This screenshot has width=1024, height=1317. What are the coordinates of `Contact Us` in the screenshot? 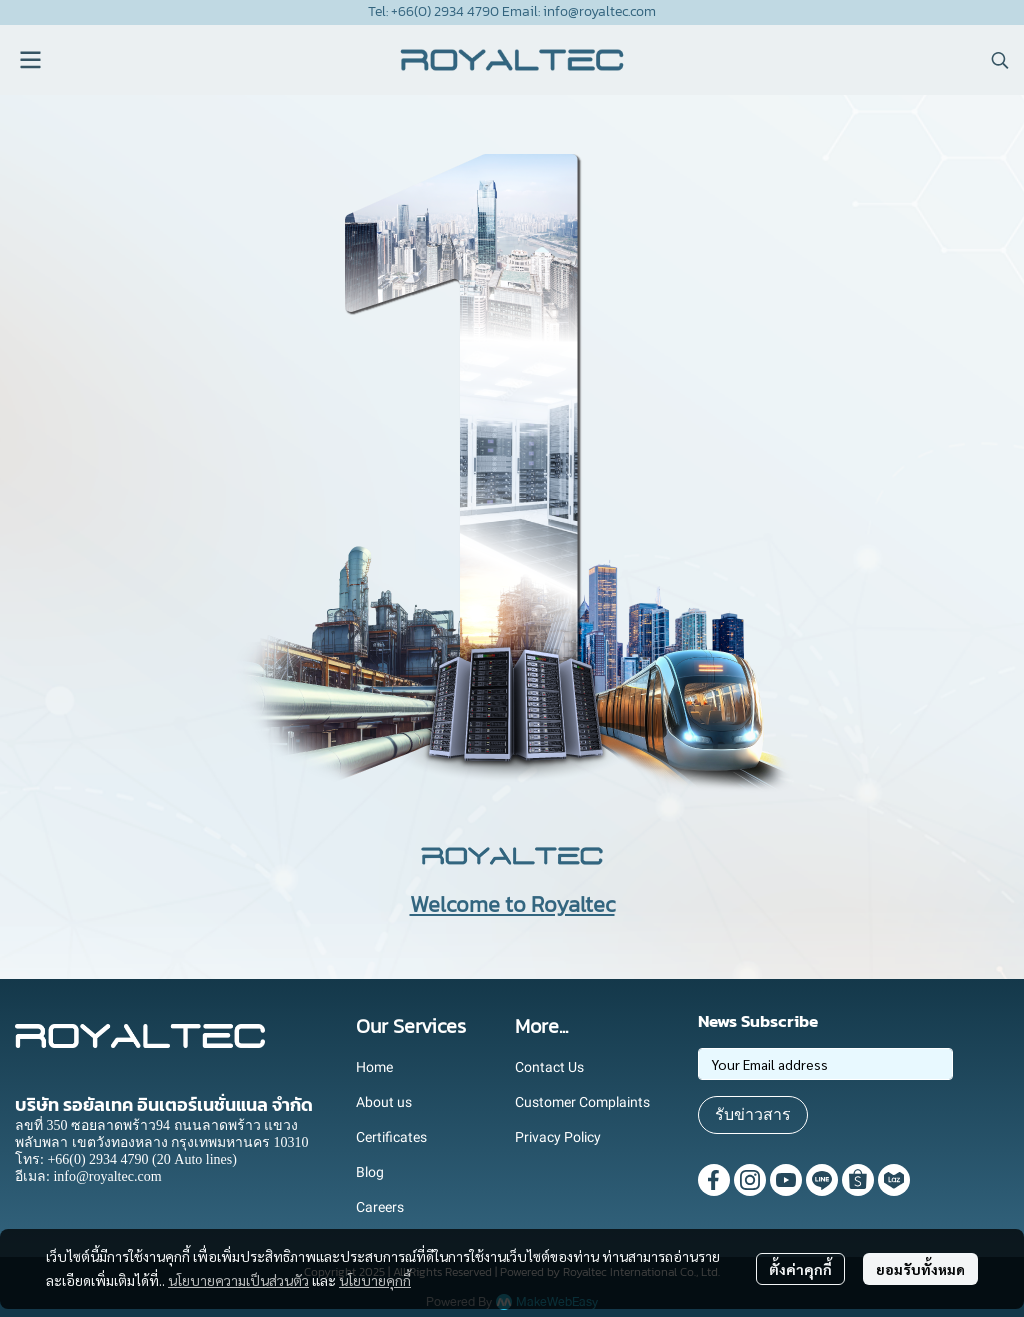 It's located at (549, 1067).